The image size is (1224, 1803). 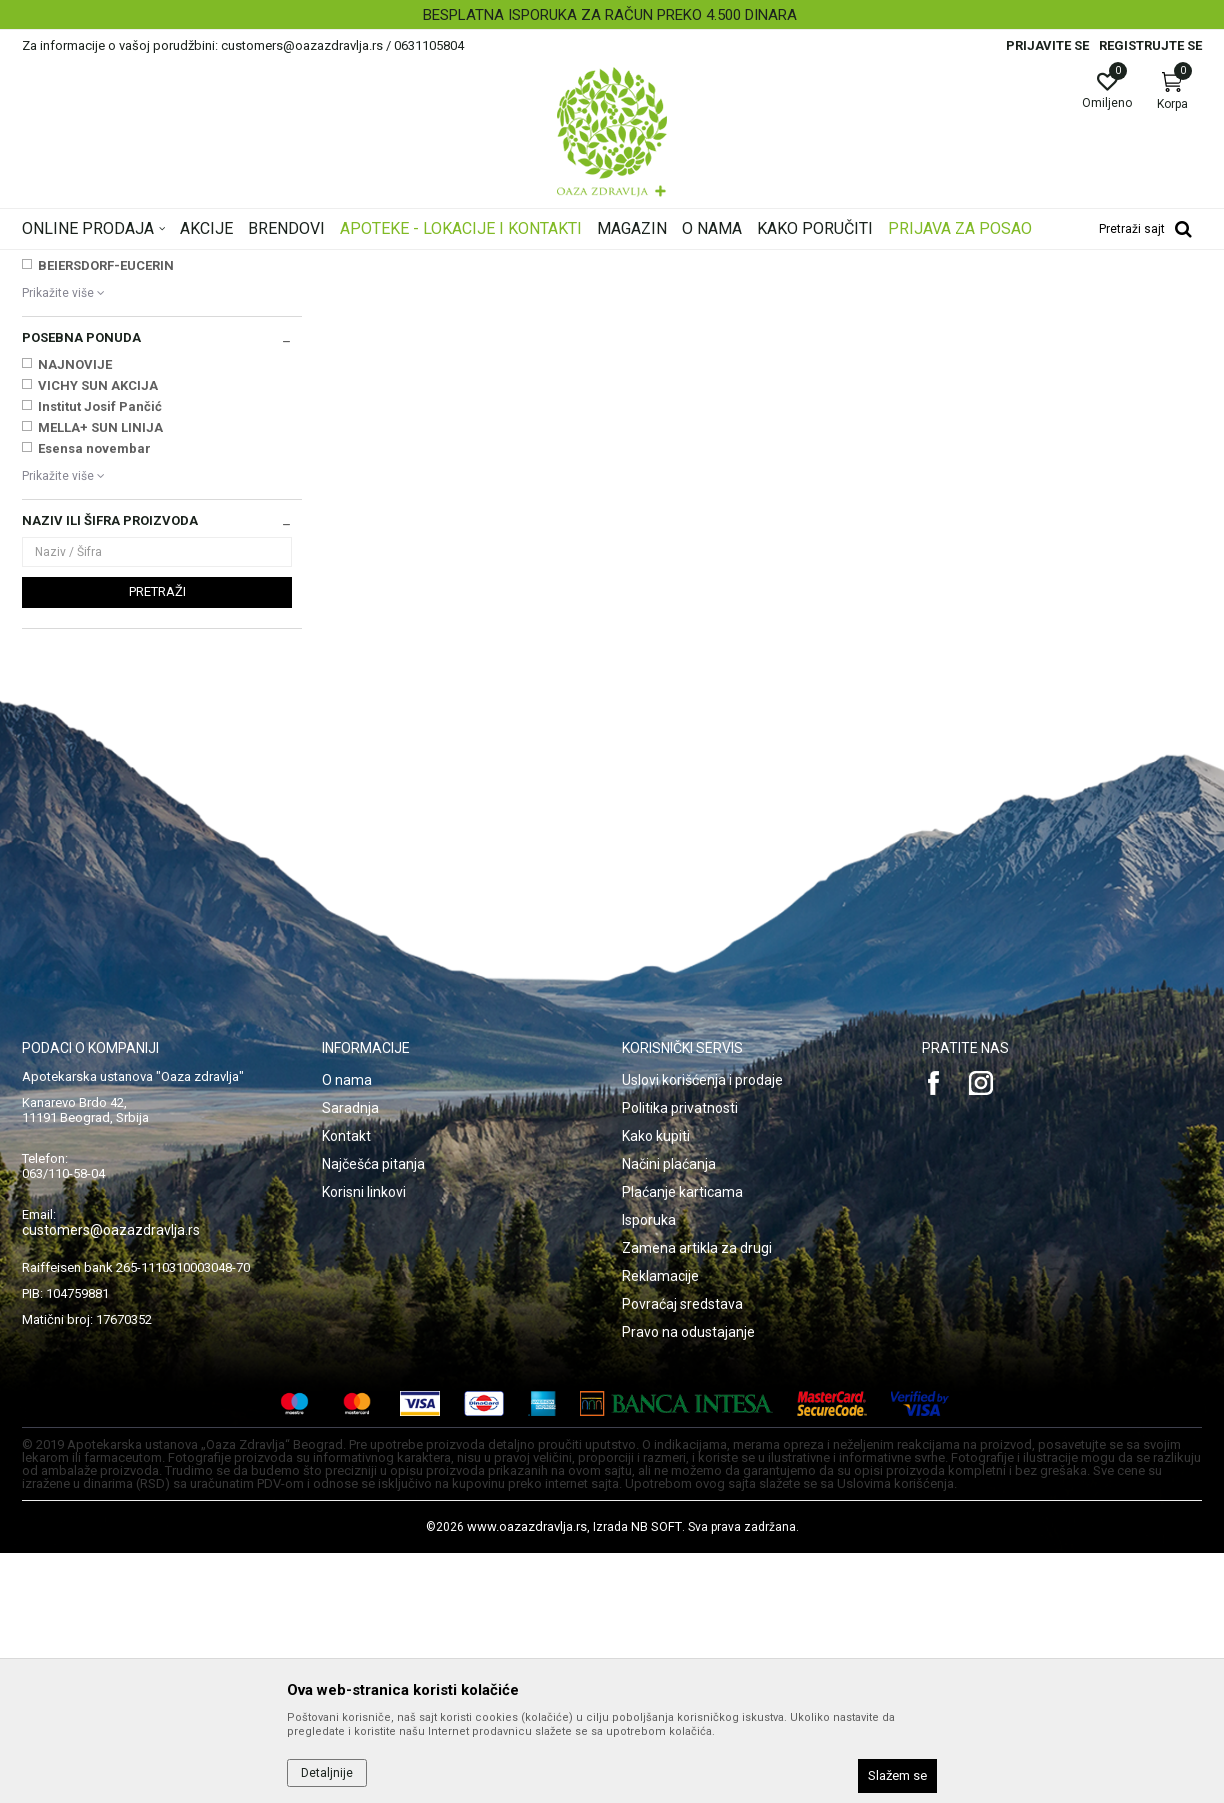 What do you see at coordinates (224, 263) in the screenshot?
I see `Proizvodi` at bounding box center [224, 263].